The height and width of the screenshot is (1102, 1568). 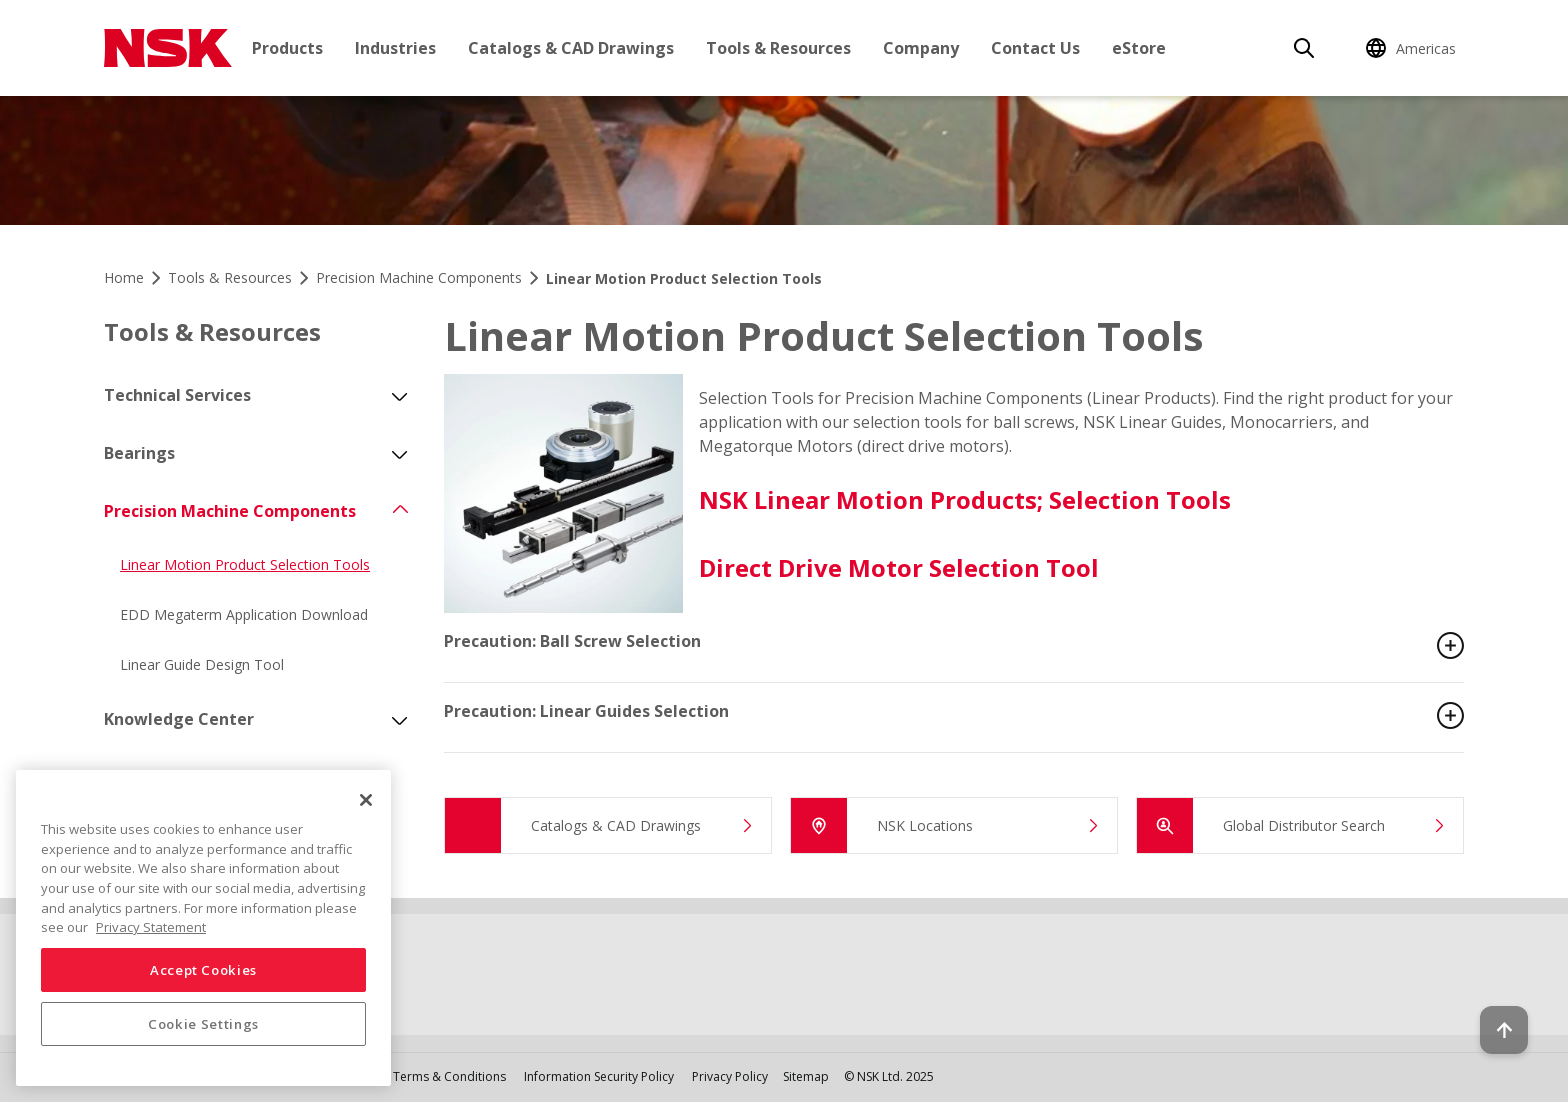 I want to click on Linear Motion Product Selection Tools, so click(x=245, y=564).